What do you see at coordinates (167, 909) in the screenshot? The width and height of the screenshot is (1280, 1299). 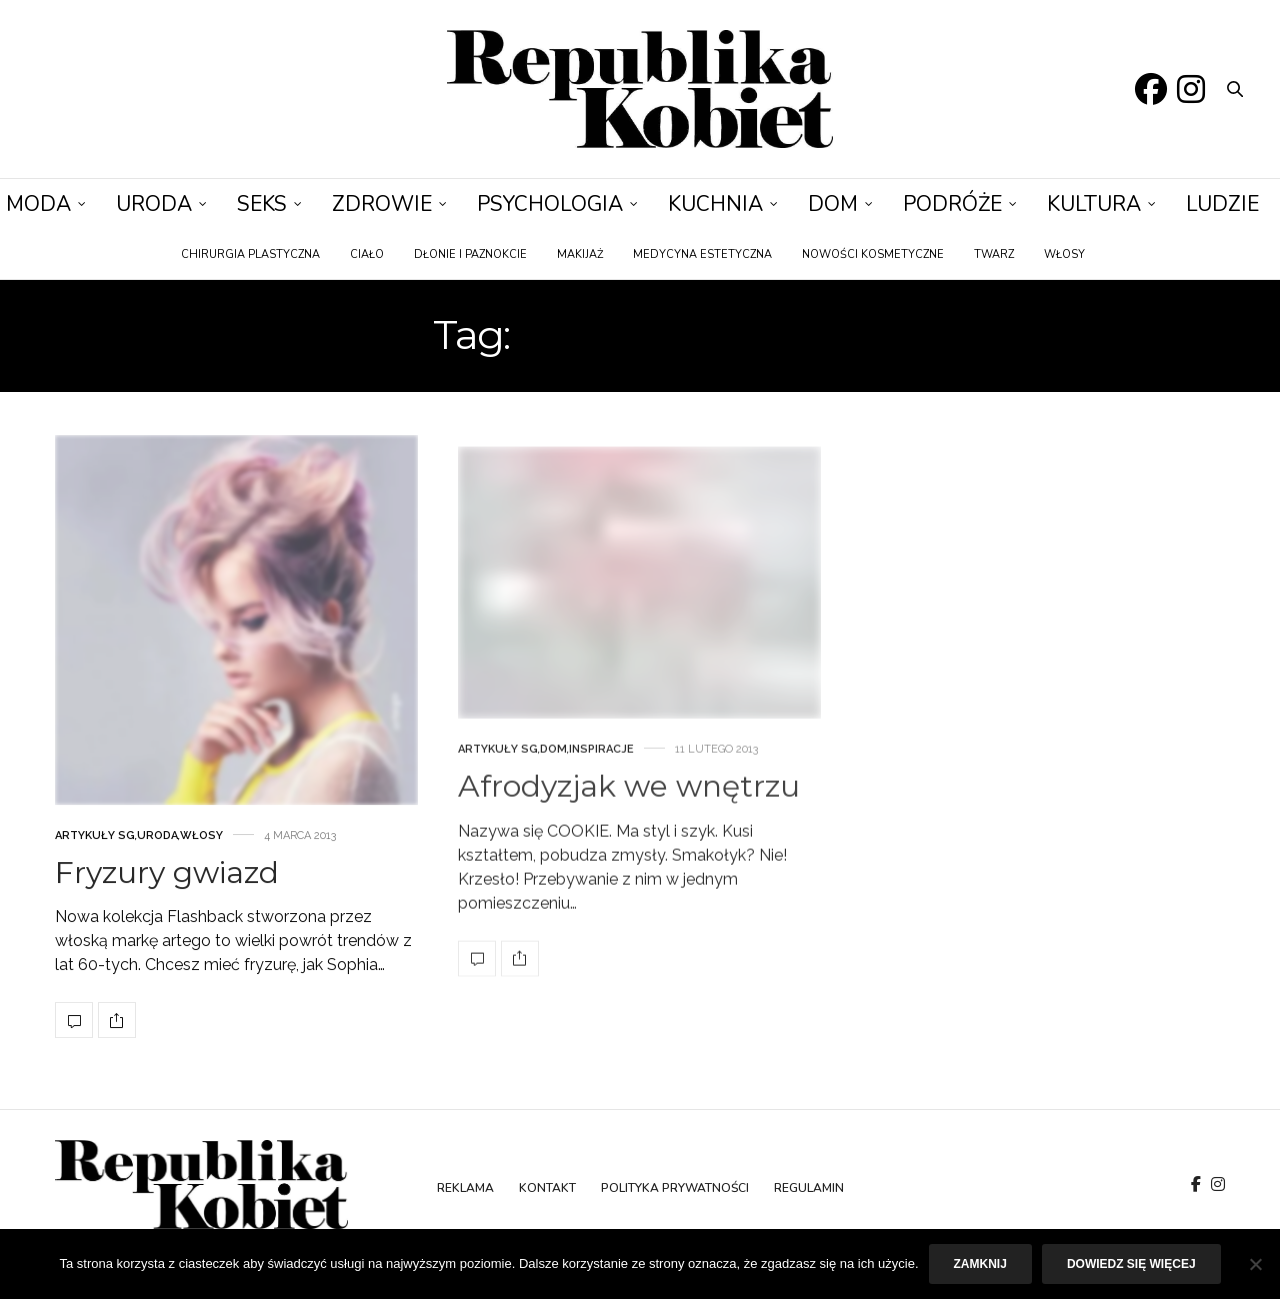 I see `Fryzury gwiazd` at bounding box center [167, 909].